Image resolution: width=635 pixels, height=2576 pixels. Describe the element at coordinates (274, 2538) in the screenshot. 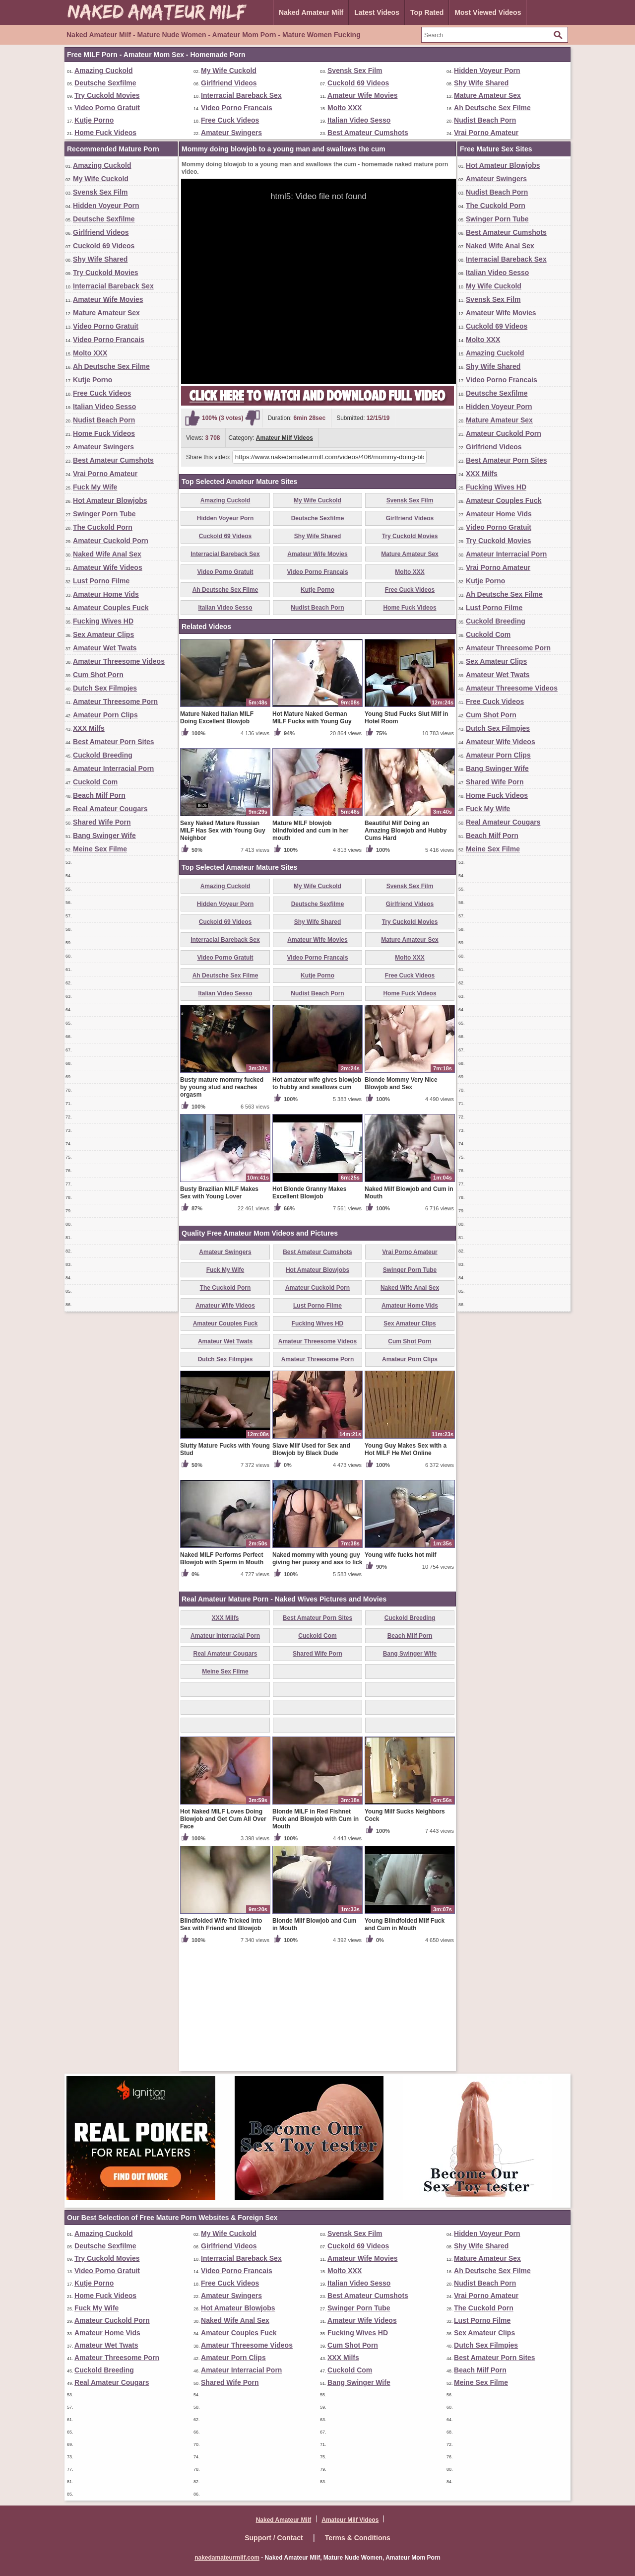

I see `Support / Contact` at that location.